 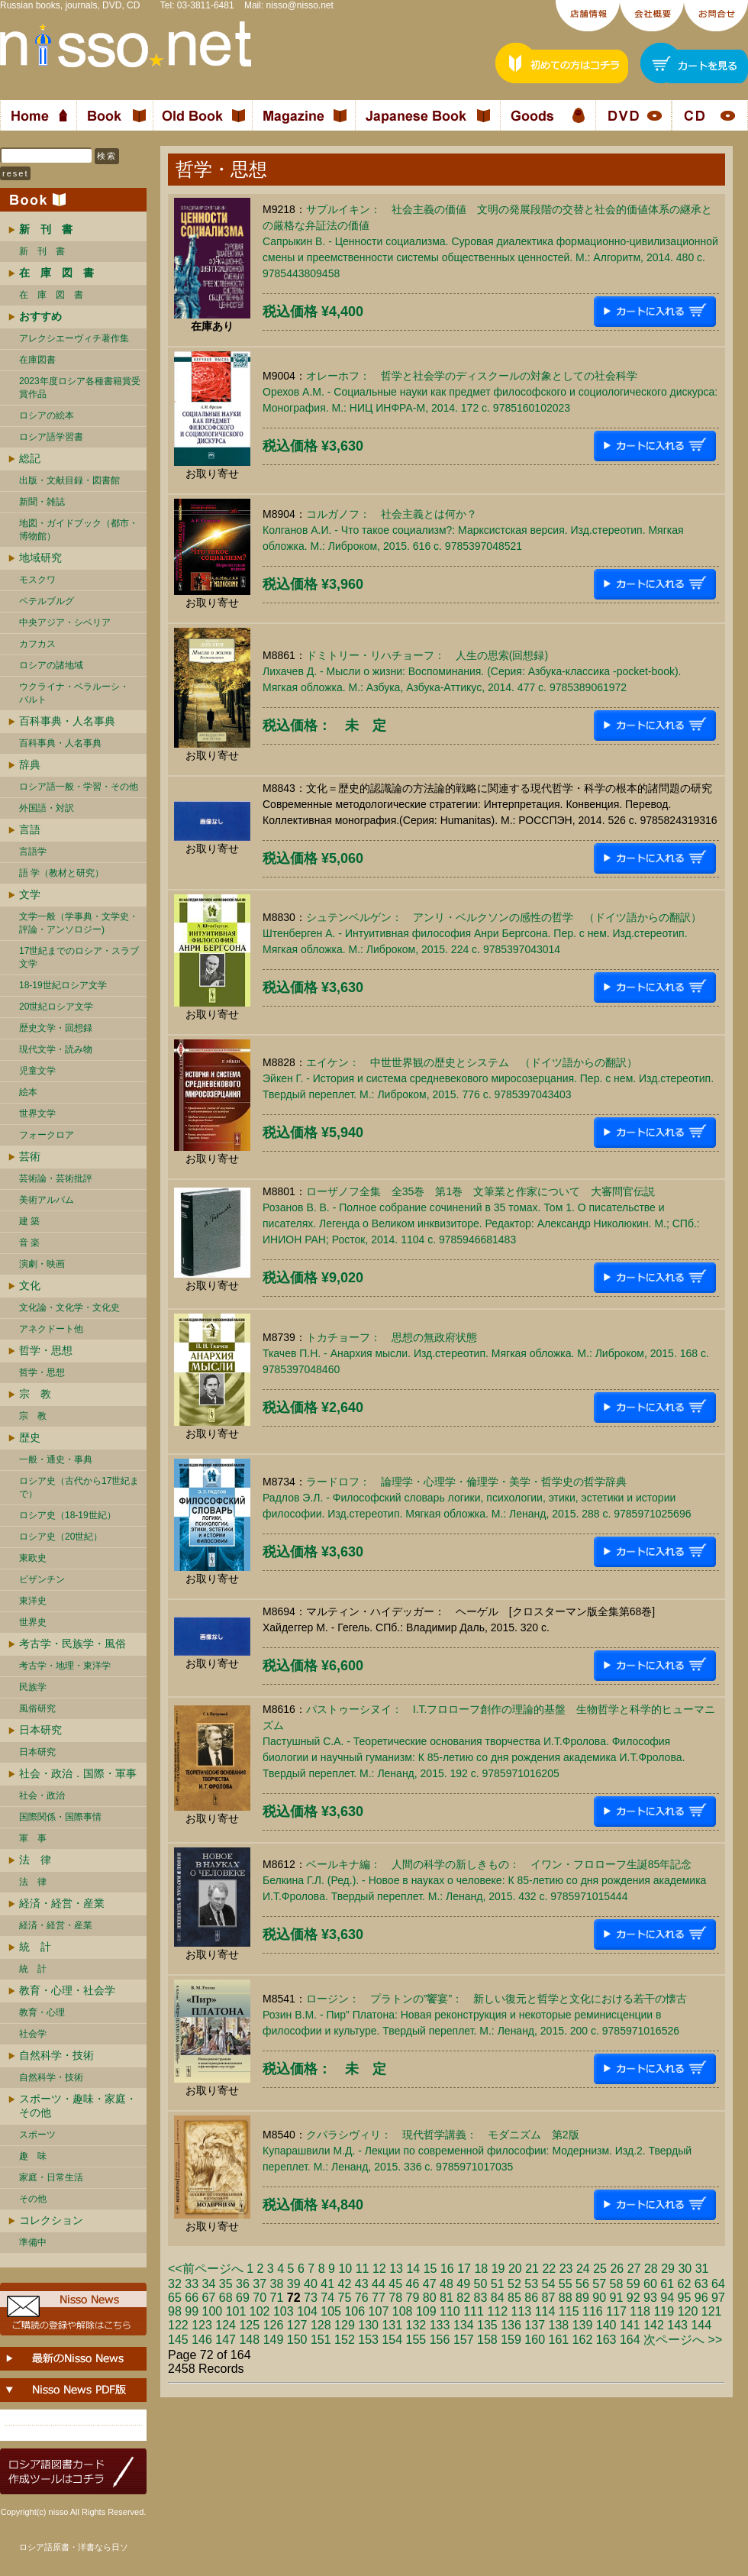 What do you see at coordinates (498, 2268) in the screenshot?
I see `19` at bounding box center [498, 2268].